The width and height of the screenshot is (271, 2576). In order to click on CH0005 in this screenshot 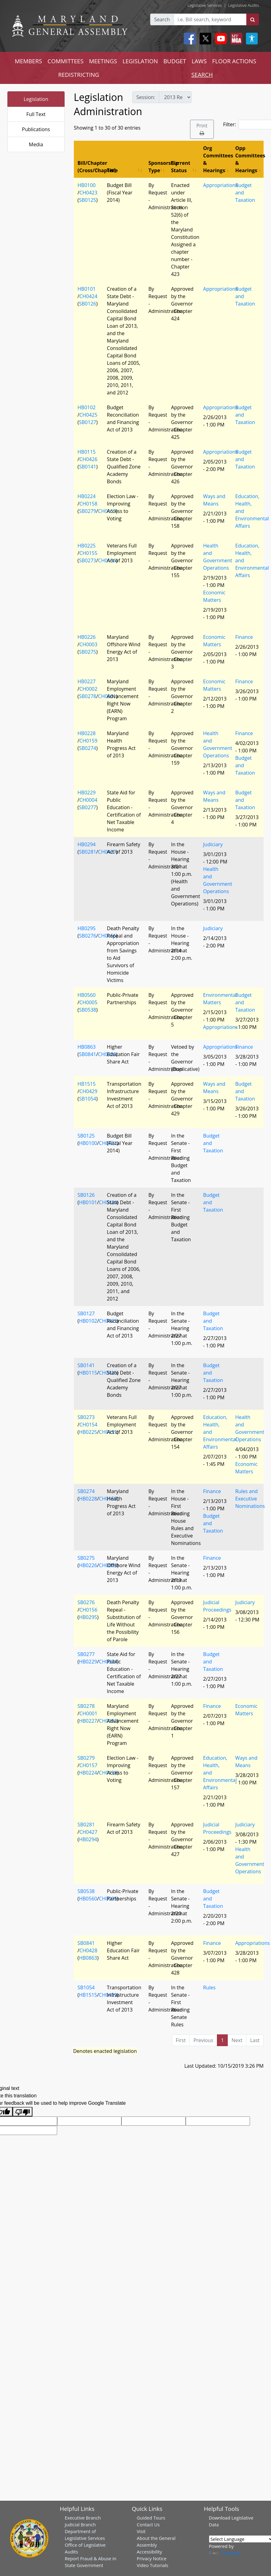, I will do `click(88, 1002)`.